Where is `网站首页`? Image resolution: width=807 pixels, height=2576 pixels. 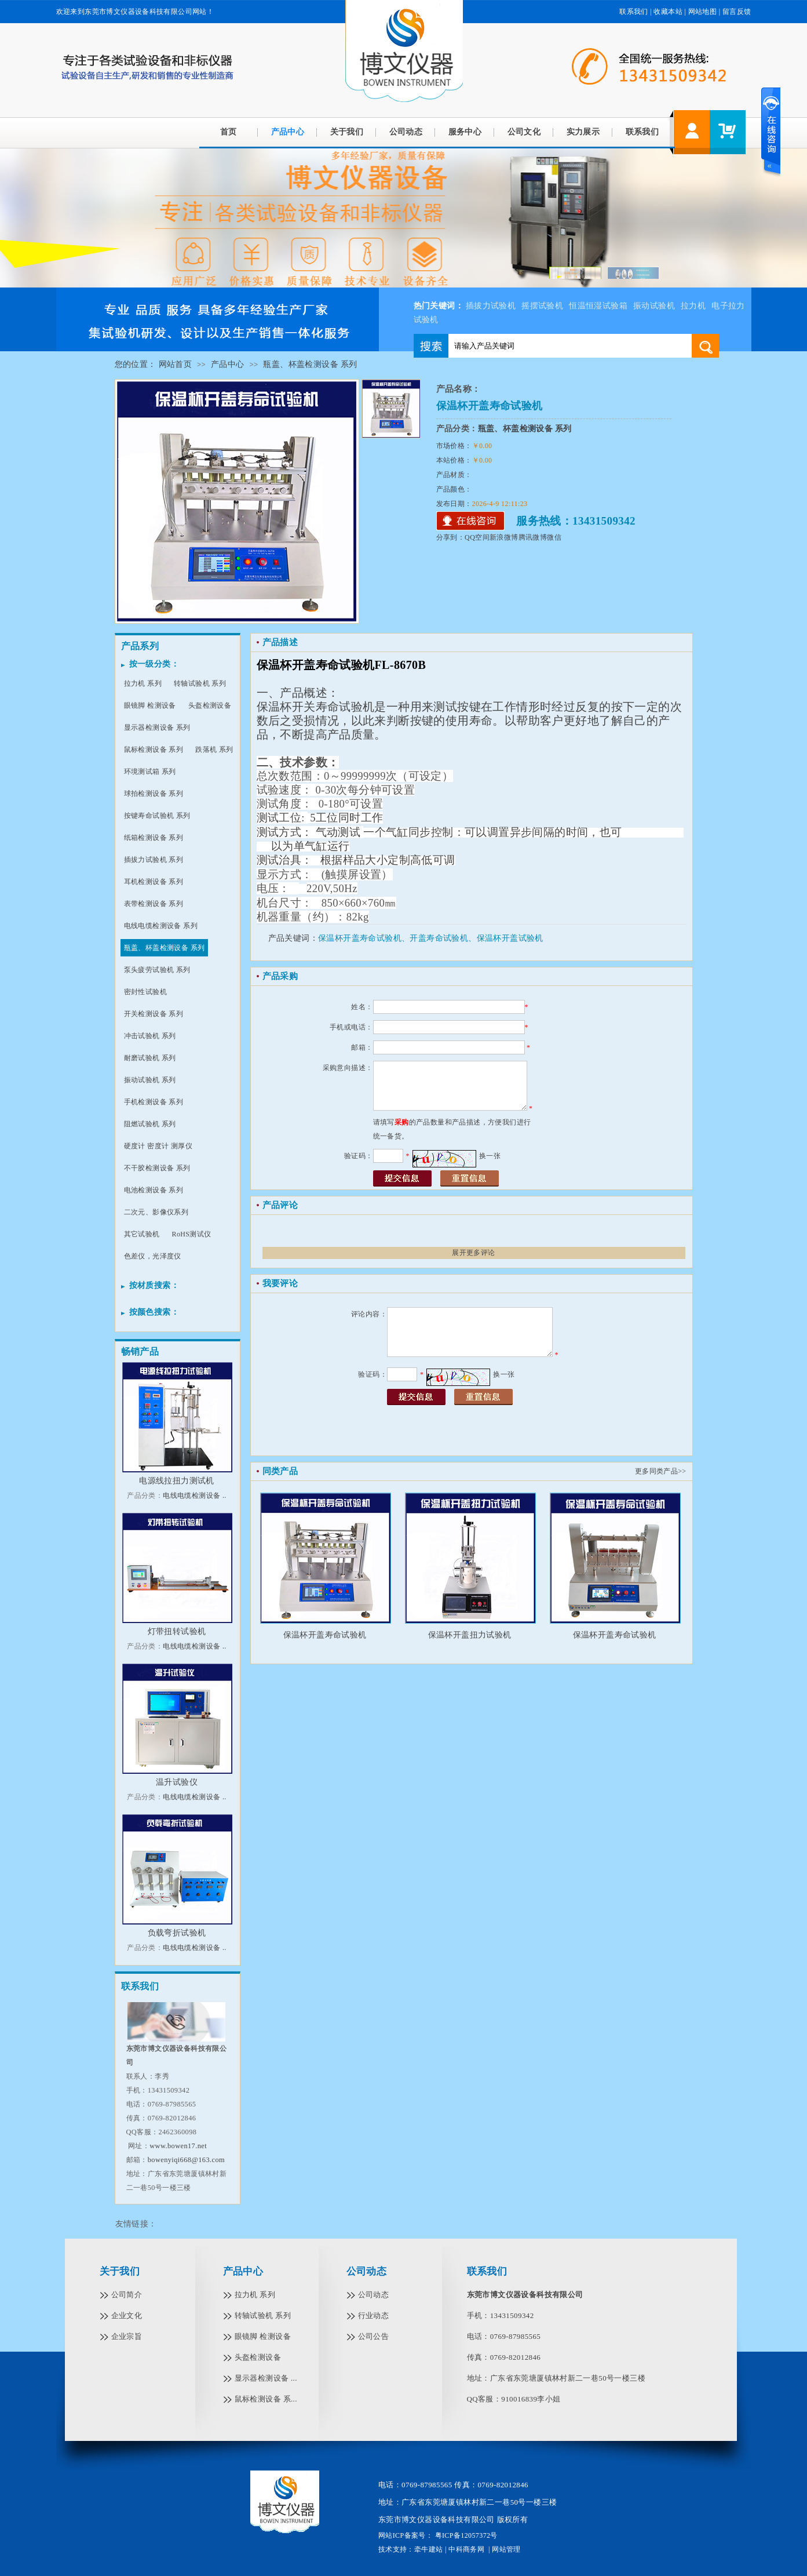
网站首页 is located at coordinates (175, 364).